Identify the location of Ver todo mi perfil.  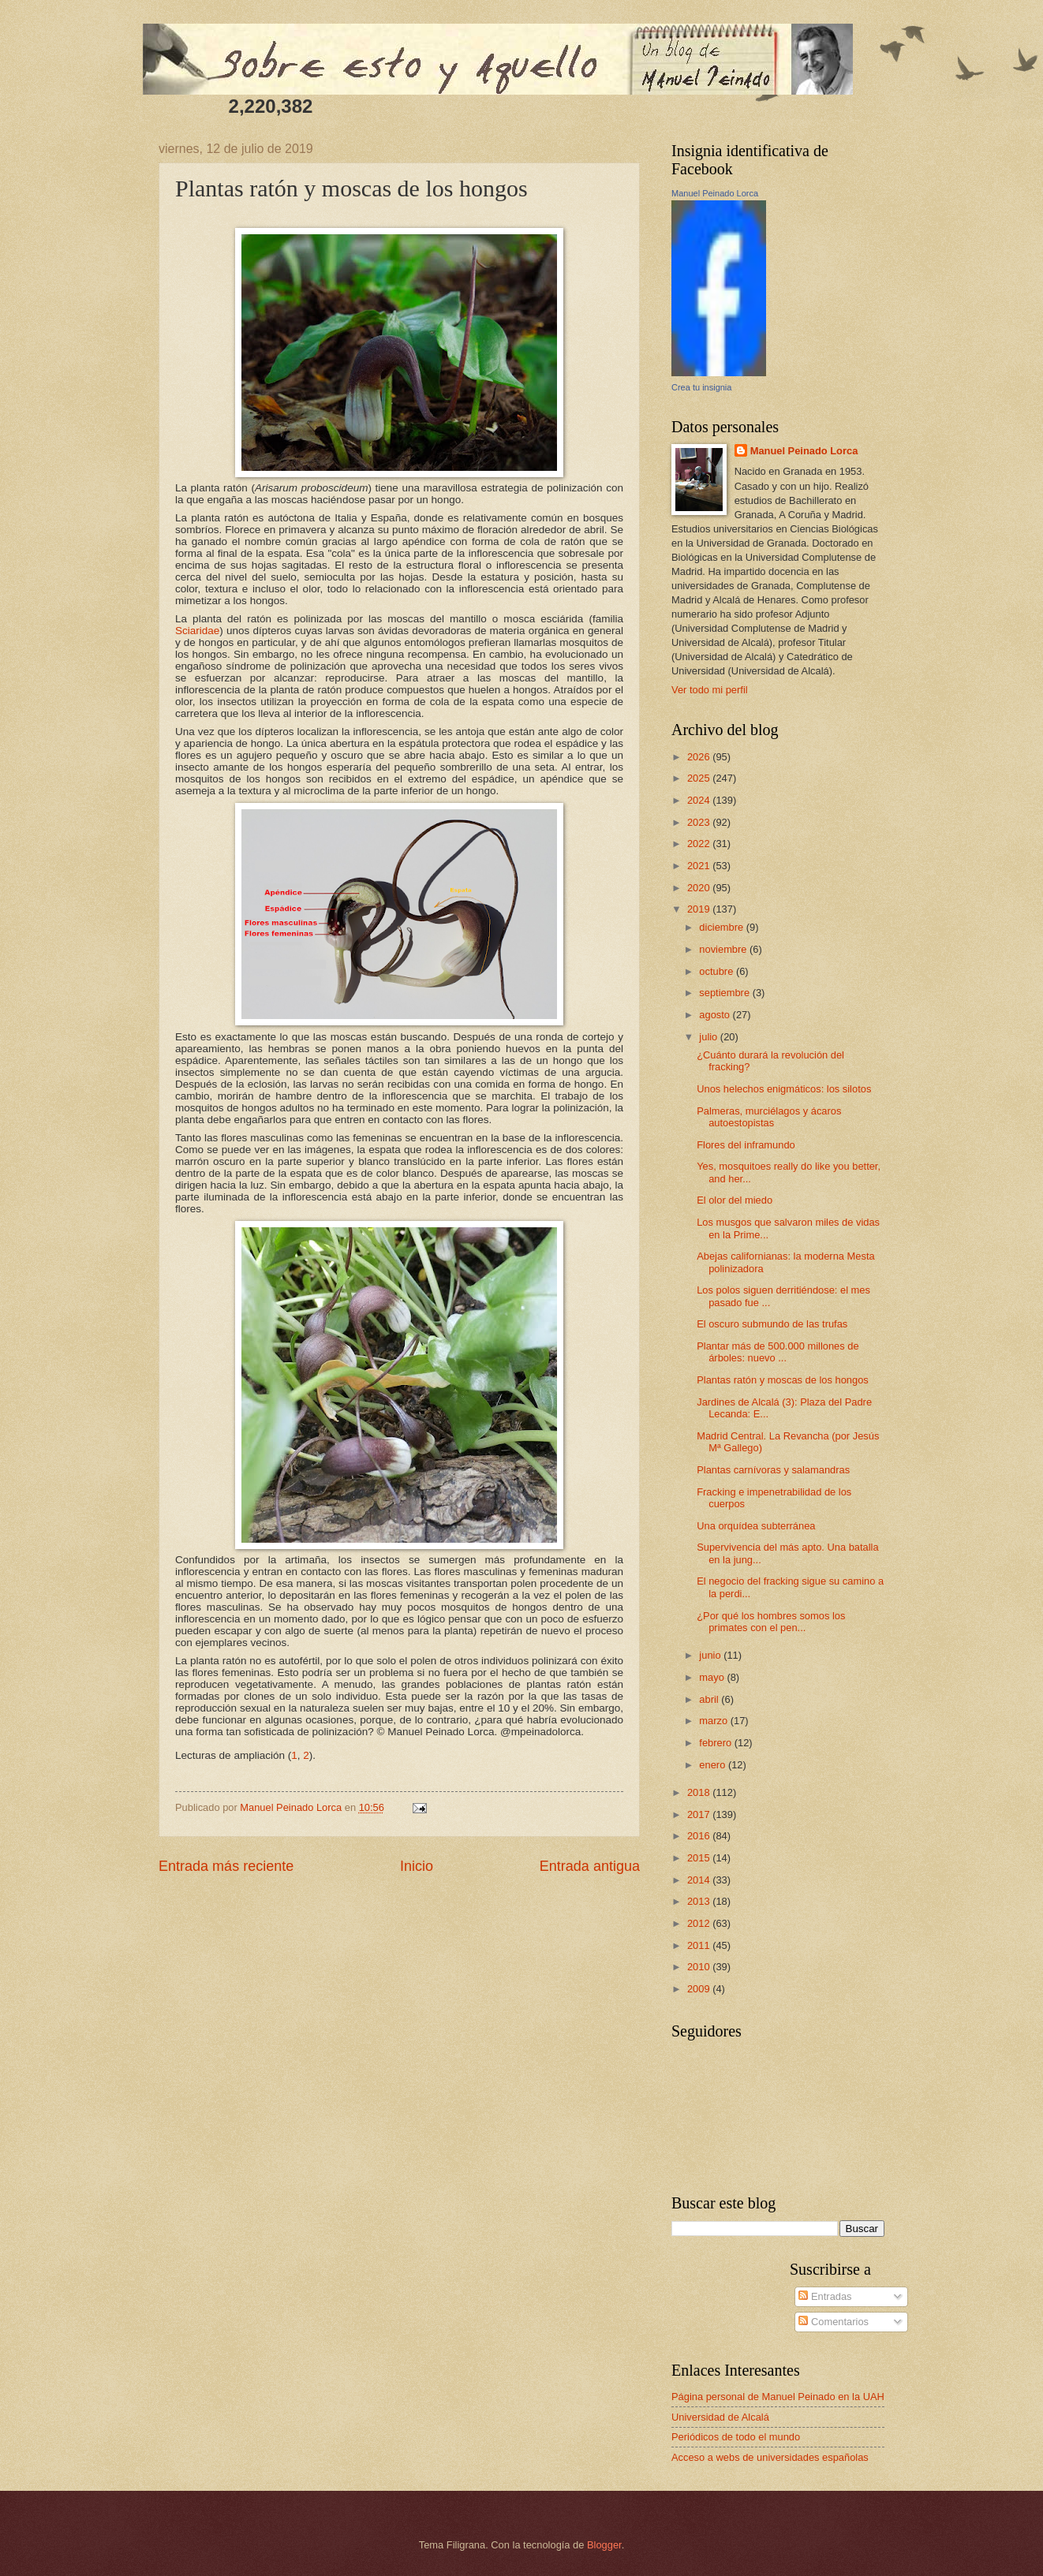
(709, 690).